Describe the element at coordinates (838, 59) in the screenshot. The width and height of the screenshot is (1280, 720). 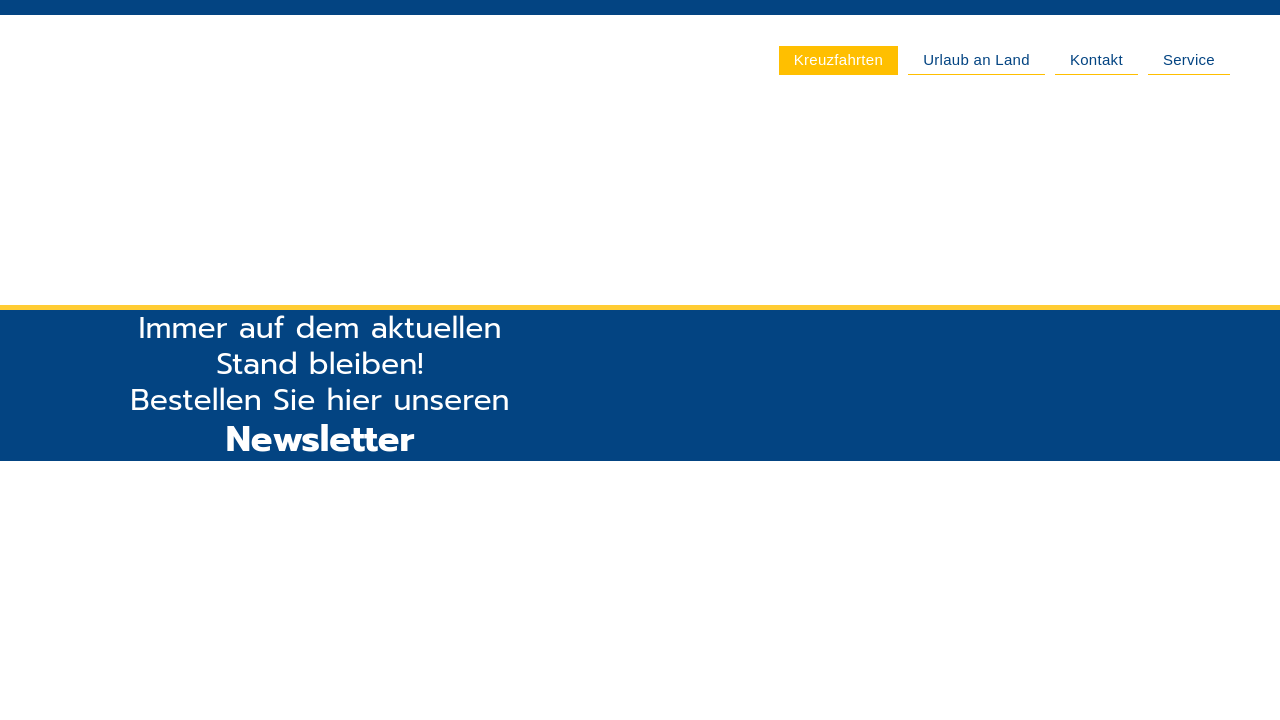
I see `Kreuzfahrten` at that location.